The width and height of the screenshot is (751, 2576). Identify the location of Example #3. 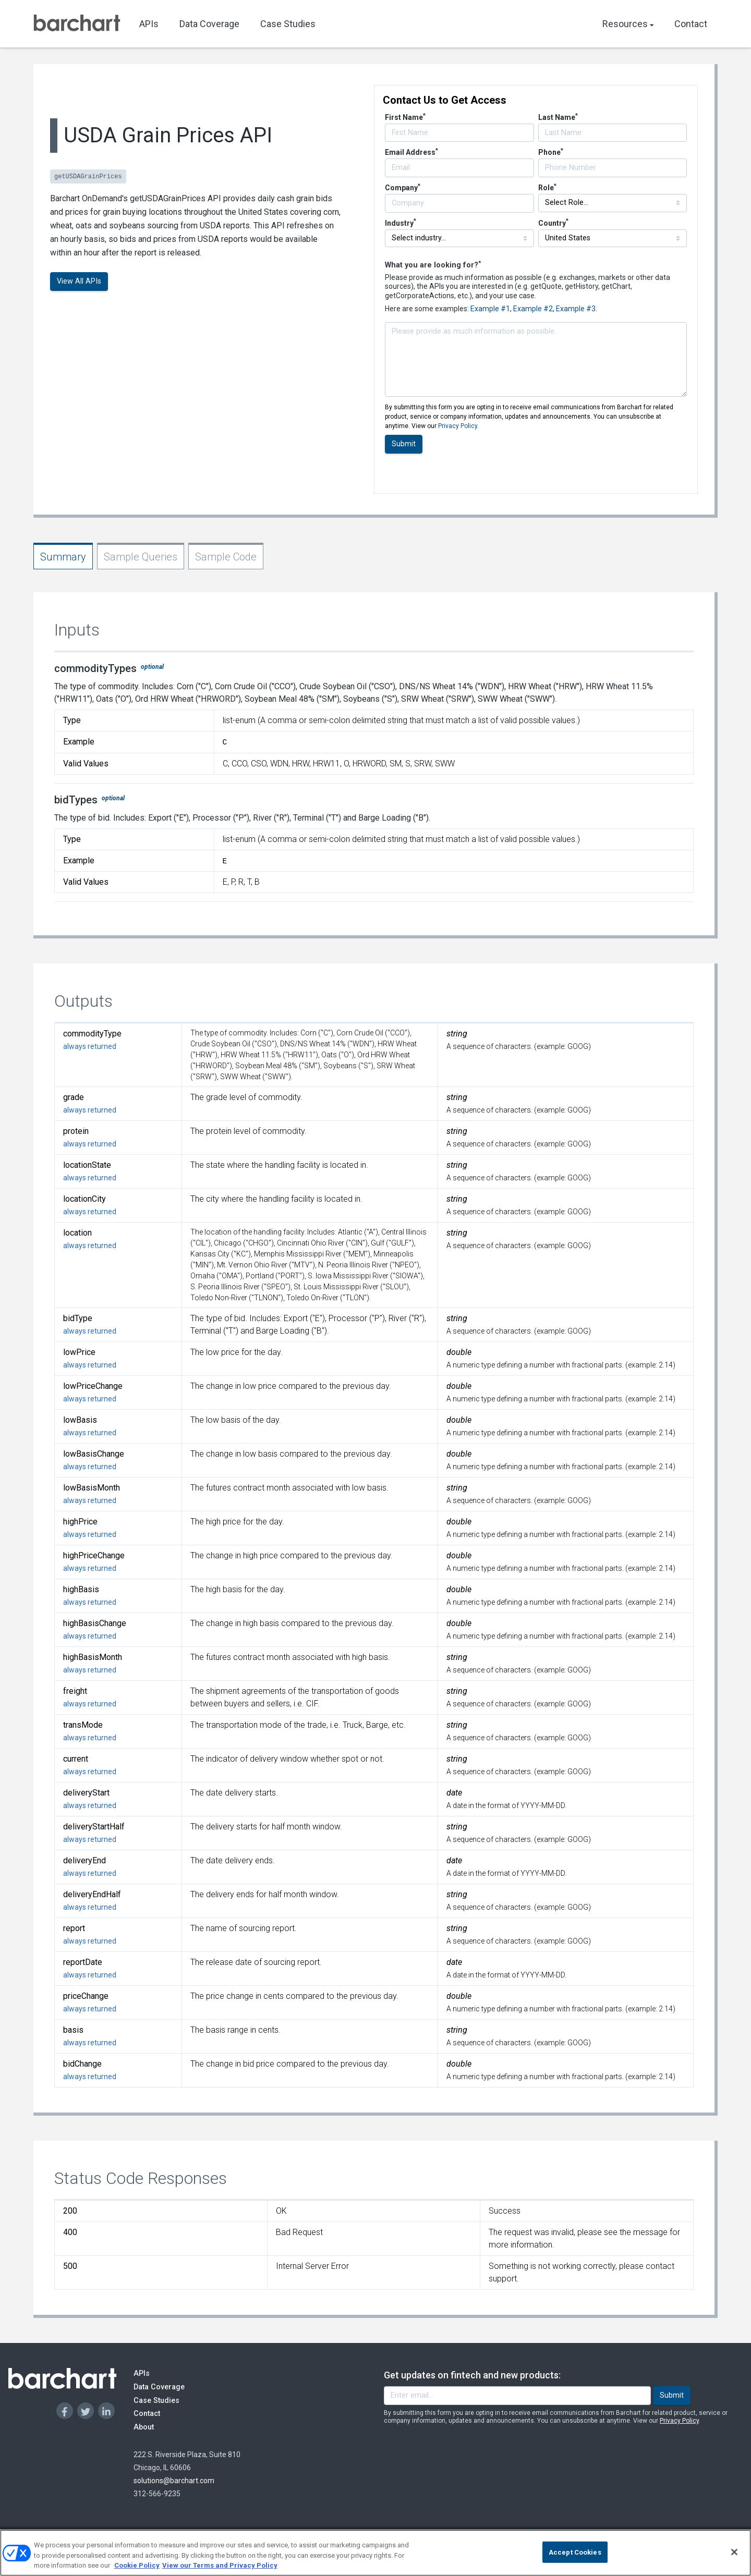
(576, 308).